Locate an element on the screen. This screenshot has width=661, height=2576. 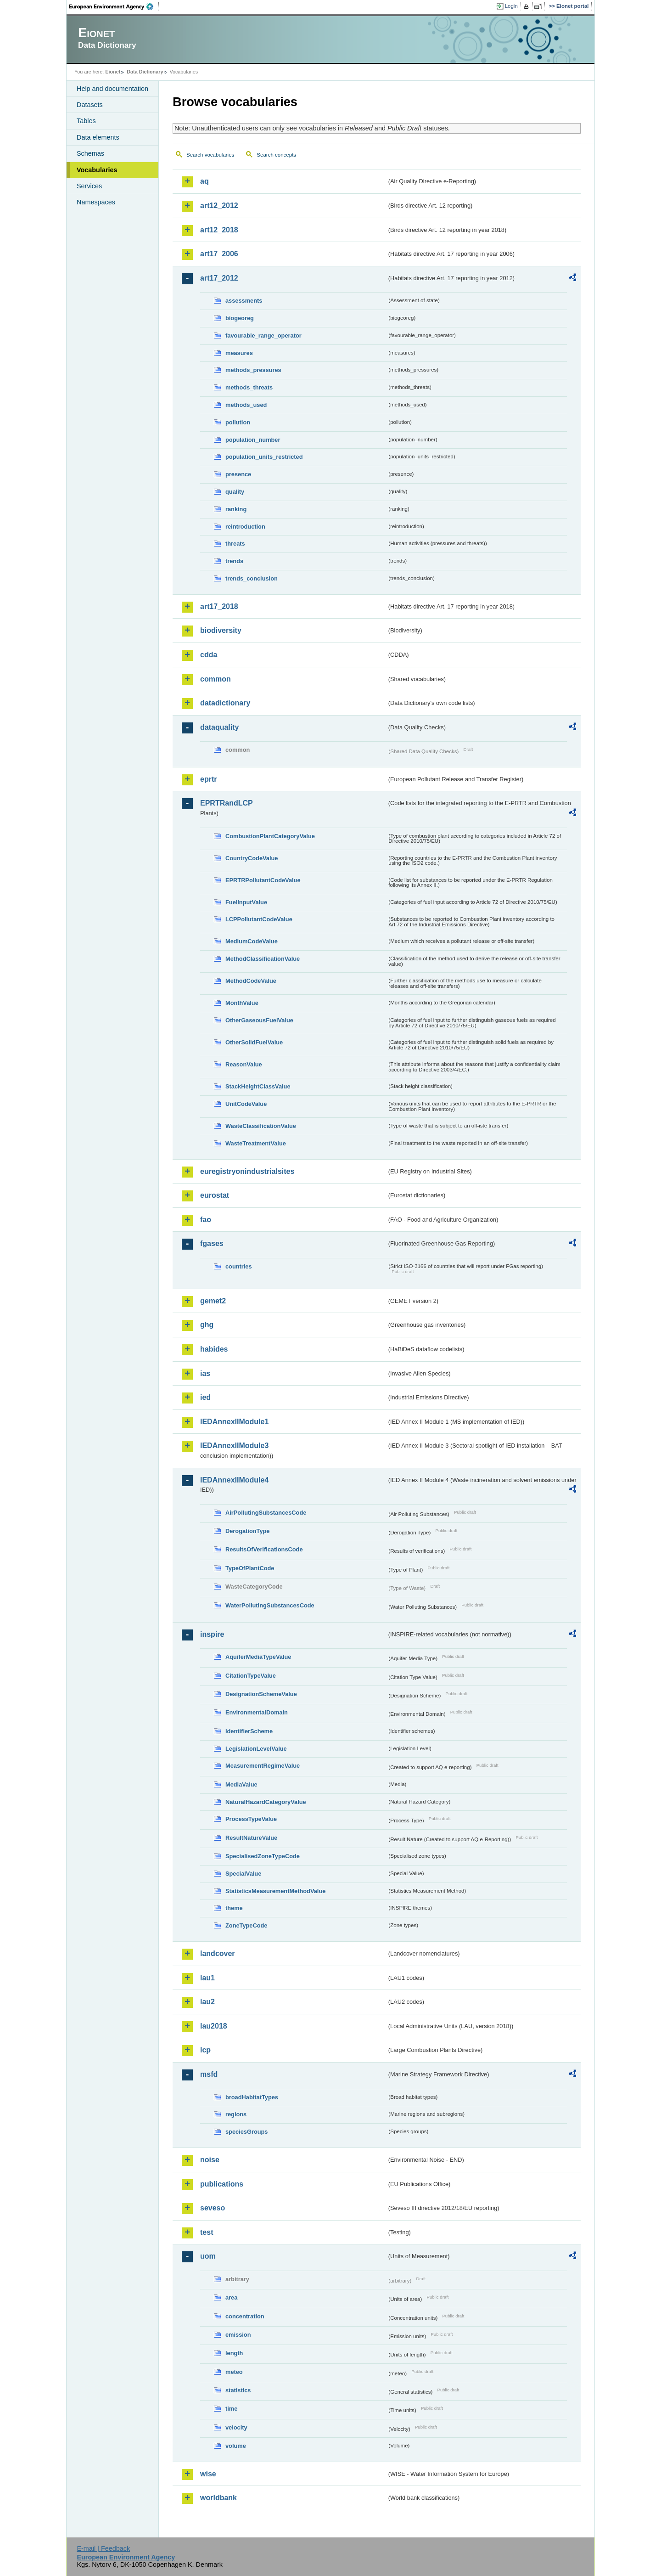
worldbank is located at coordinates (218, 2498).